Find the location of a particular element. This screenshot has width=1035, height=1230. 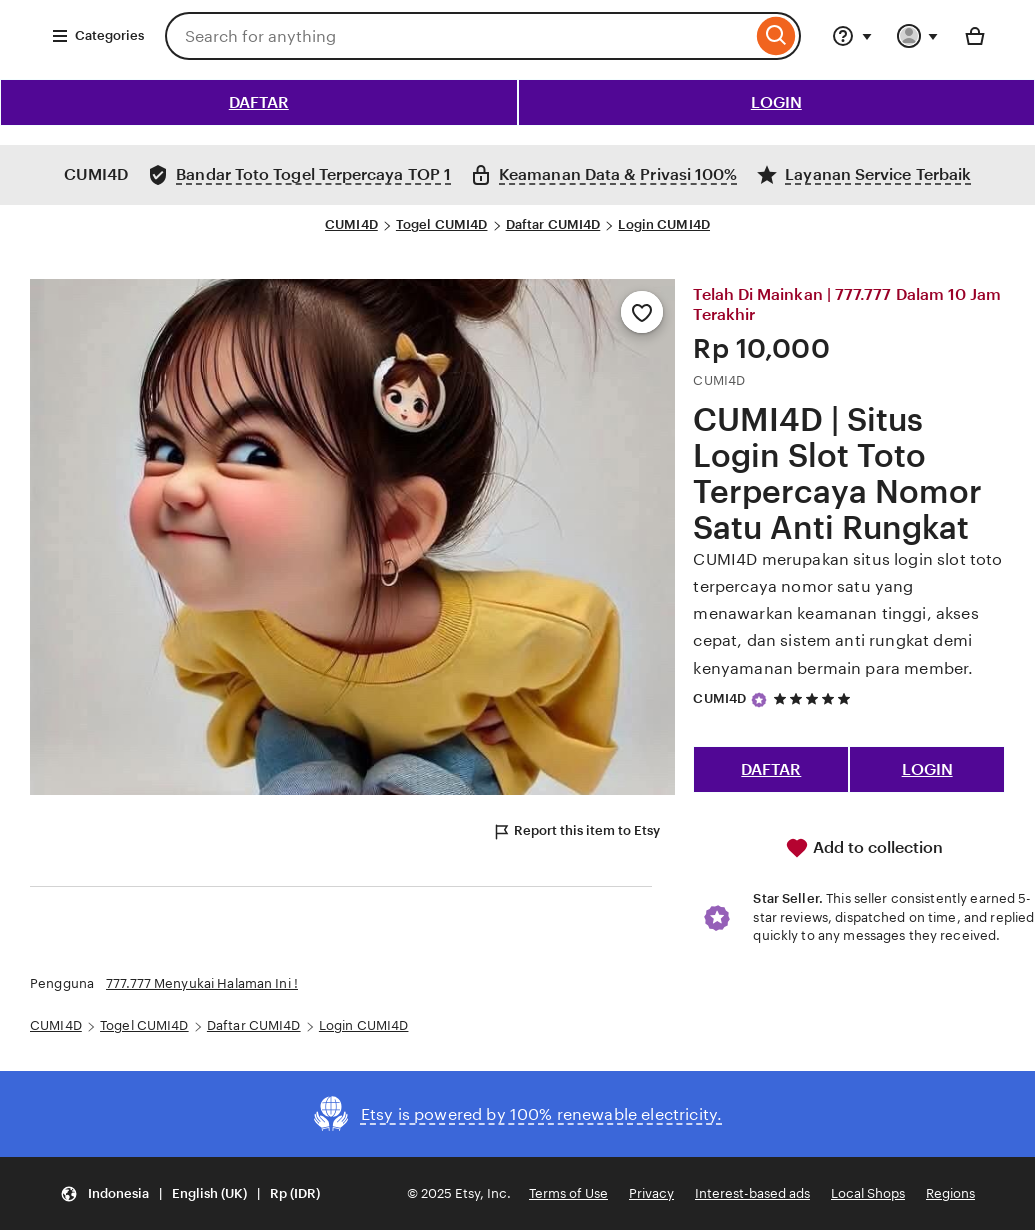

[You with 0 notifications] is located at coordinates (918, 36).